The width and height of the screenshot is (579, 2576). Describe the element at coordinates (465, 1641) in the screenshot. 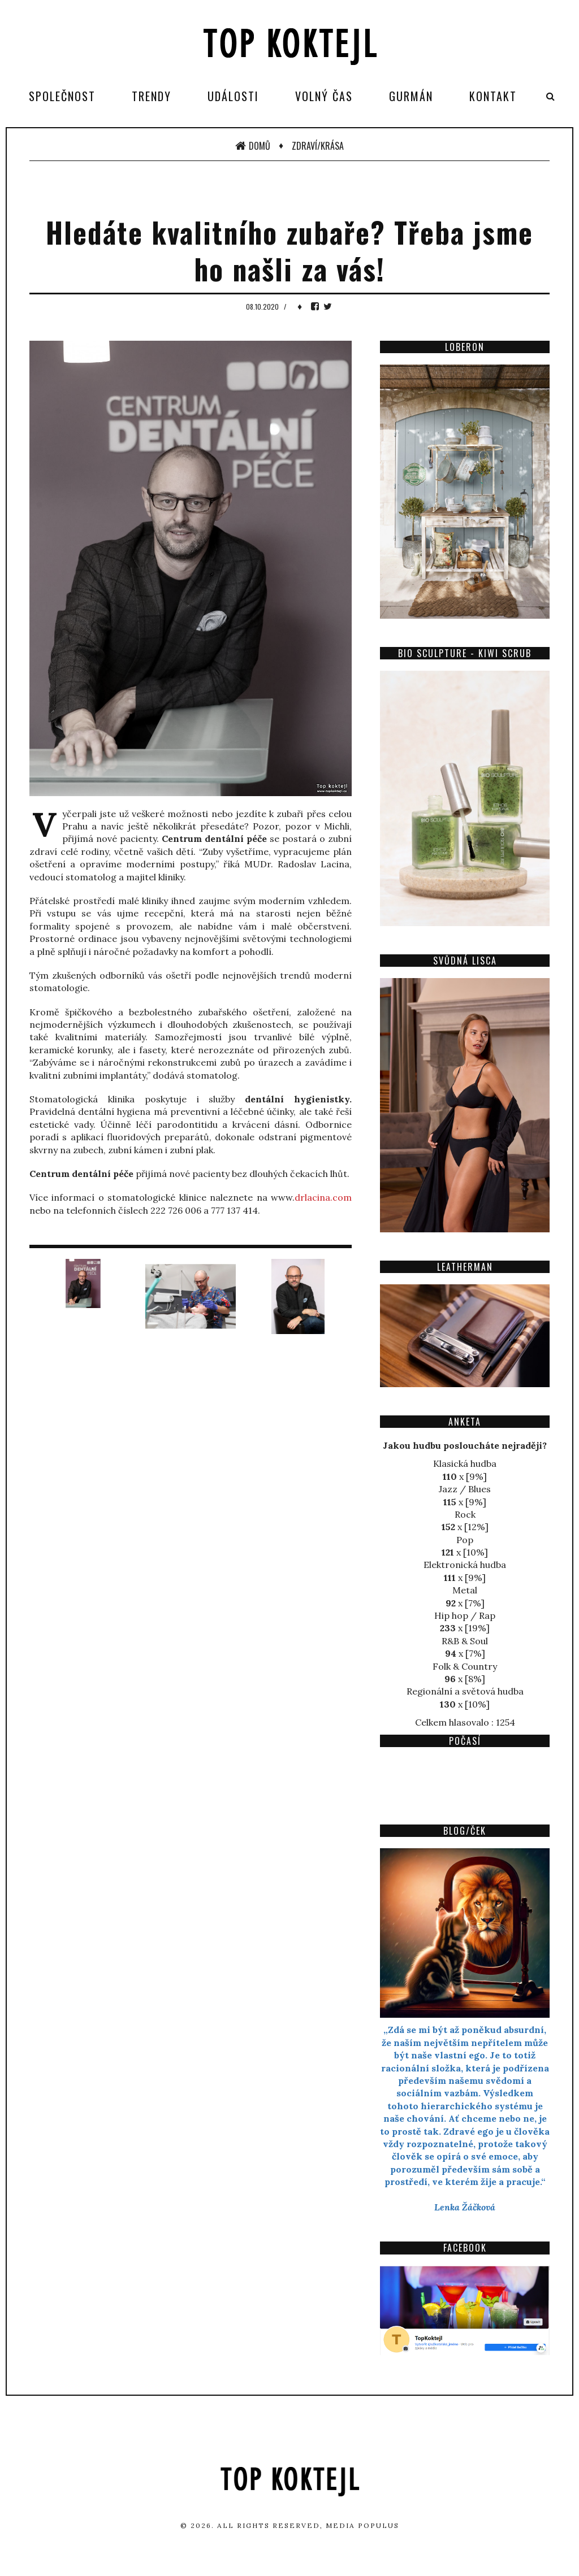

I see `R&B & Soul` at that location.